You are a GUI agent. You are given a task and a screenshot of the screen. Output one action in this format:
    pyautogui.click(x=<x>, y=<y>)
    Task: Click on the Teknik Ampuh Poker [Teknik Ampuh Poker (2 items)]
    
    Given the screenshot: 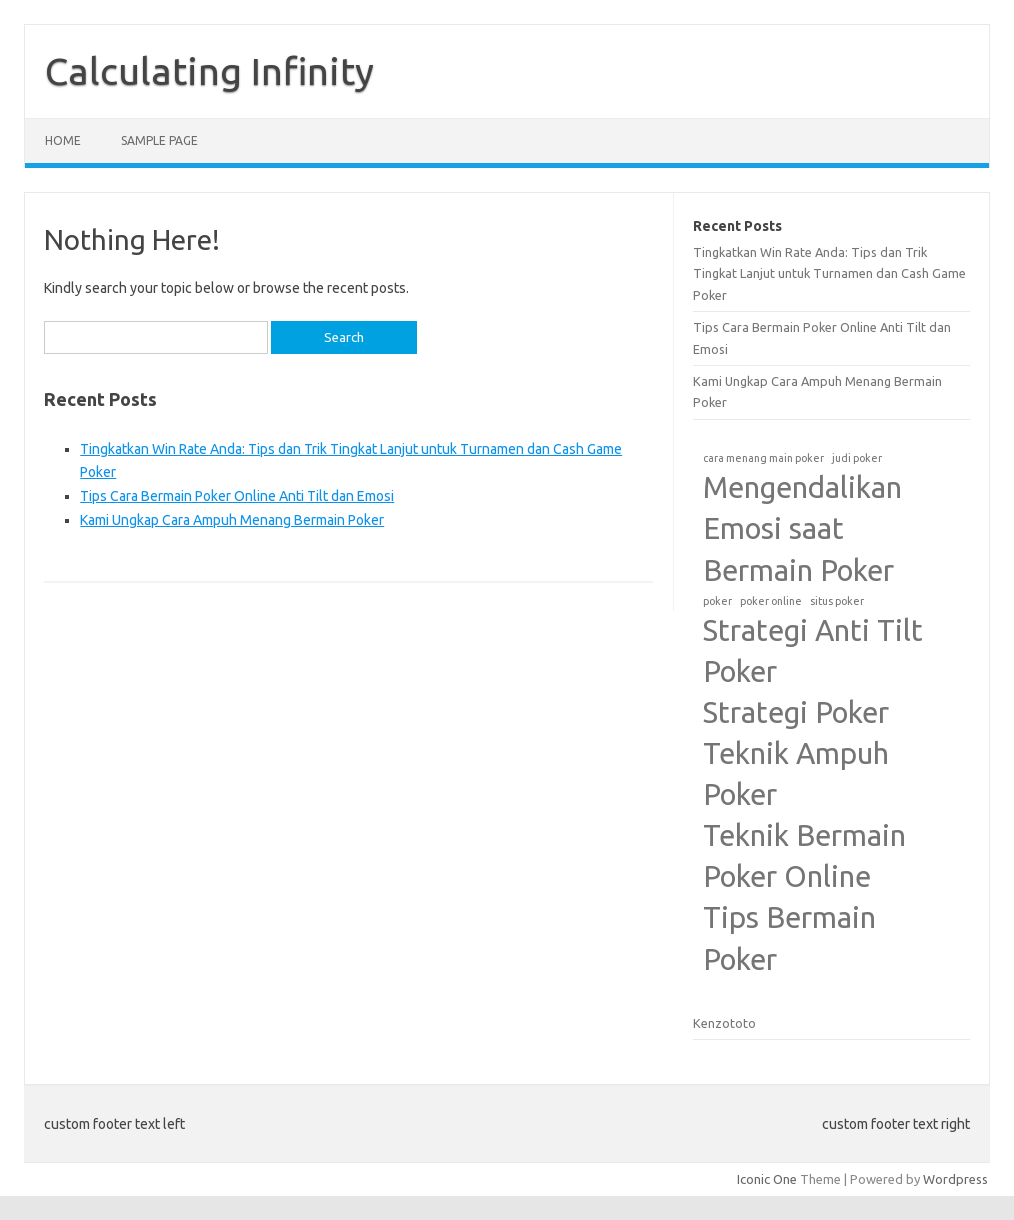 What is the action you would take?
    pyautogui.click(x=796, y=774)
    